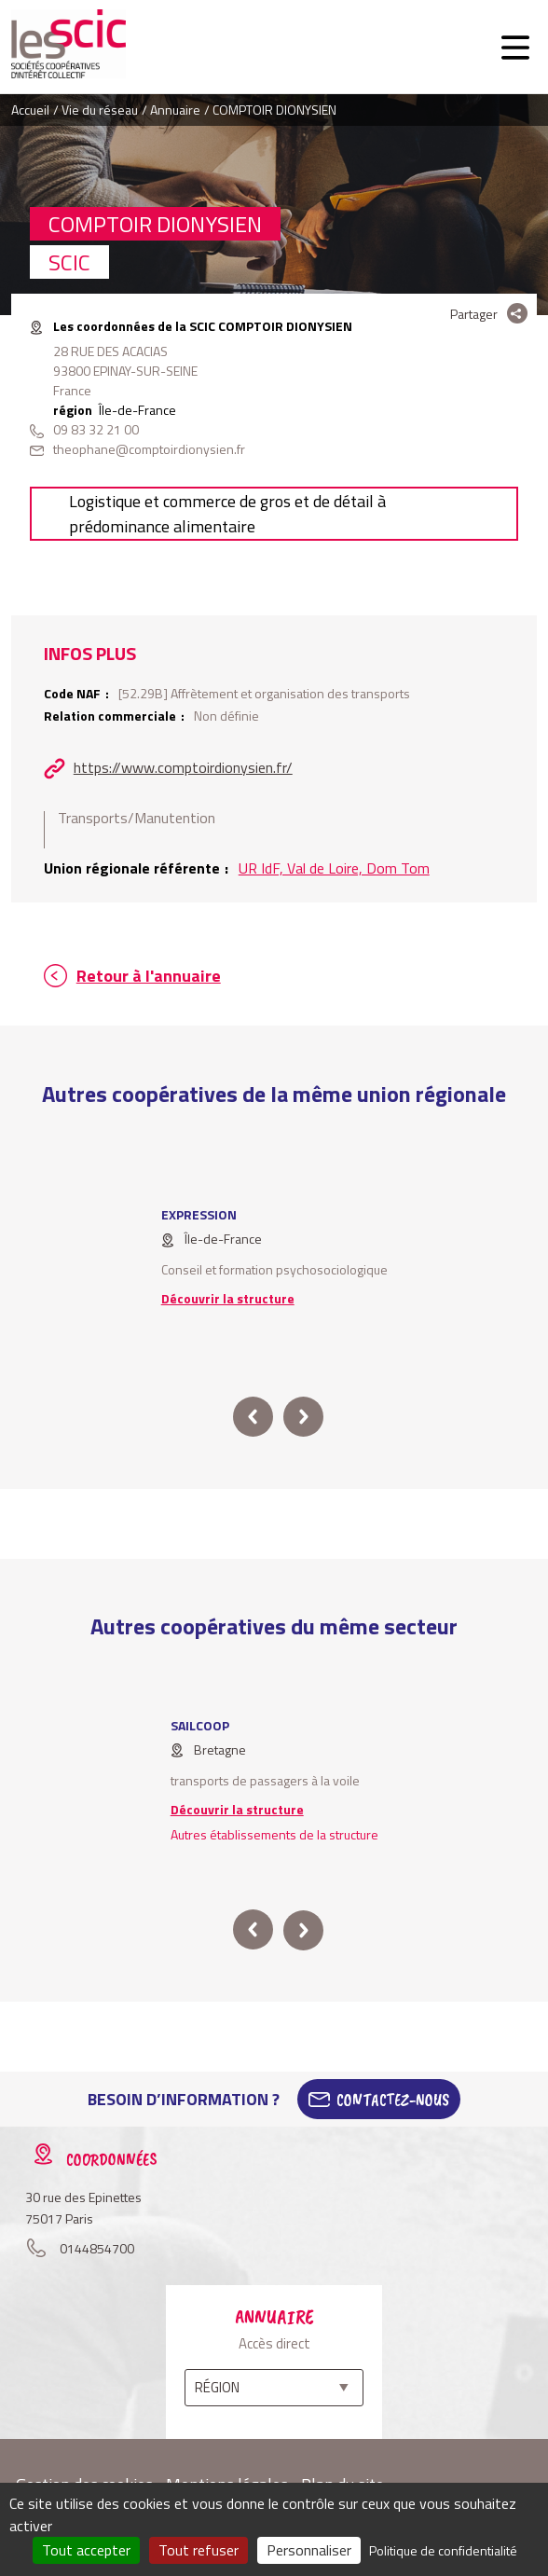 The image size is (548, 2576). What do you see at coordinates (334, 868) in the screenshot?
I see `UR IdF, Val de Loire, Dom Tom` at bounding box center [334, 868].